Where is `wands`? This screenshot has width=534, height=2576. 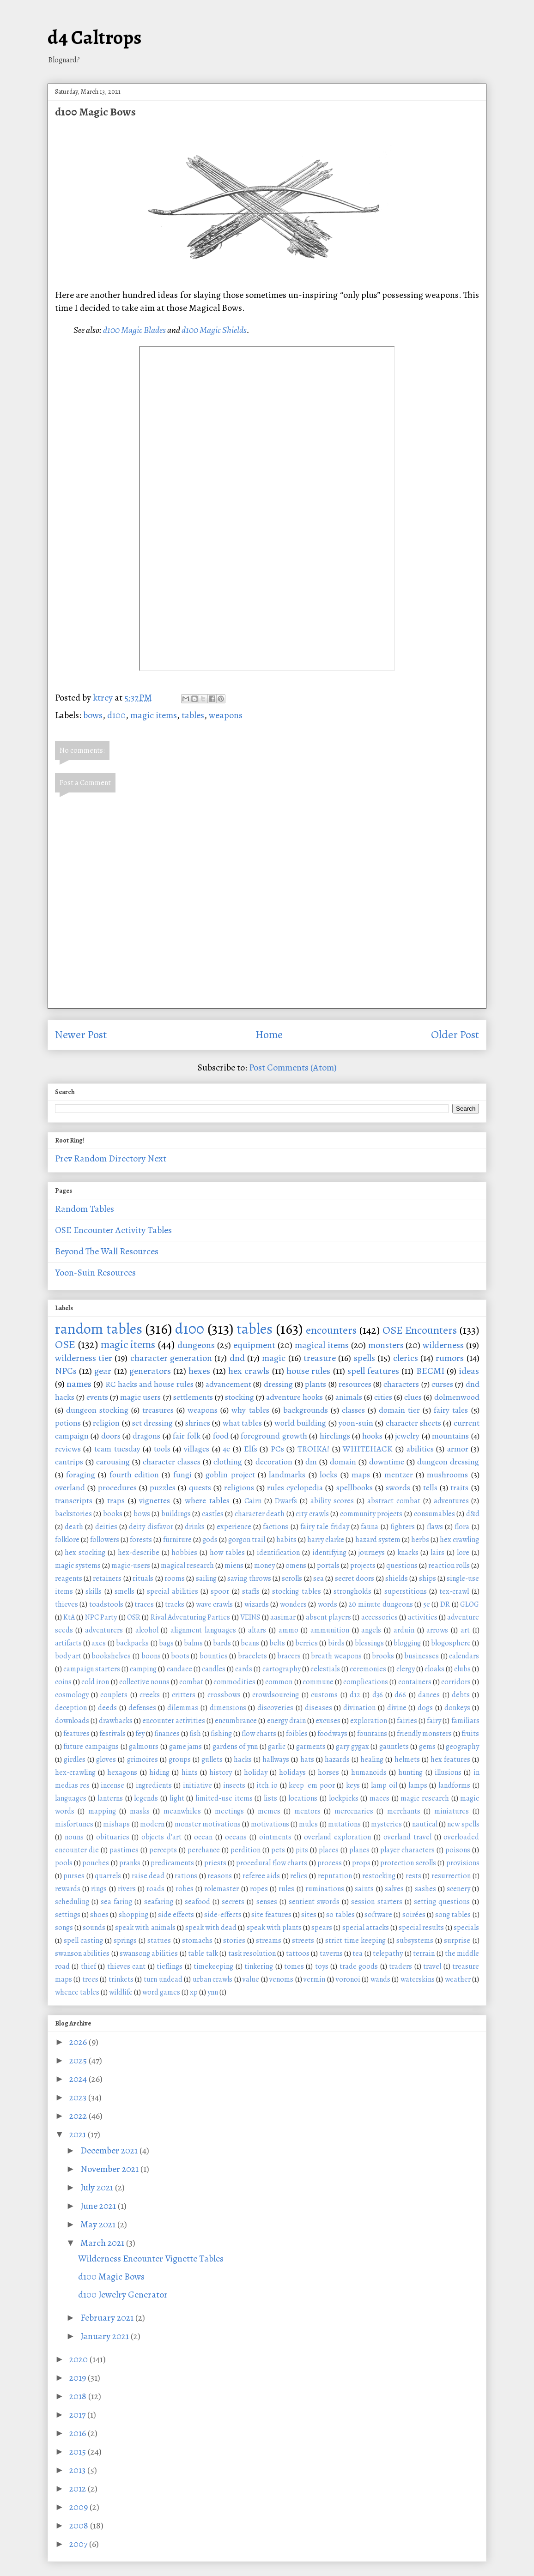 wands is located at coordinates (380, 1979).